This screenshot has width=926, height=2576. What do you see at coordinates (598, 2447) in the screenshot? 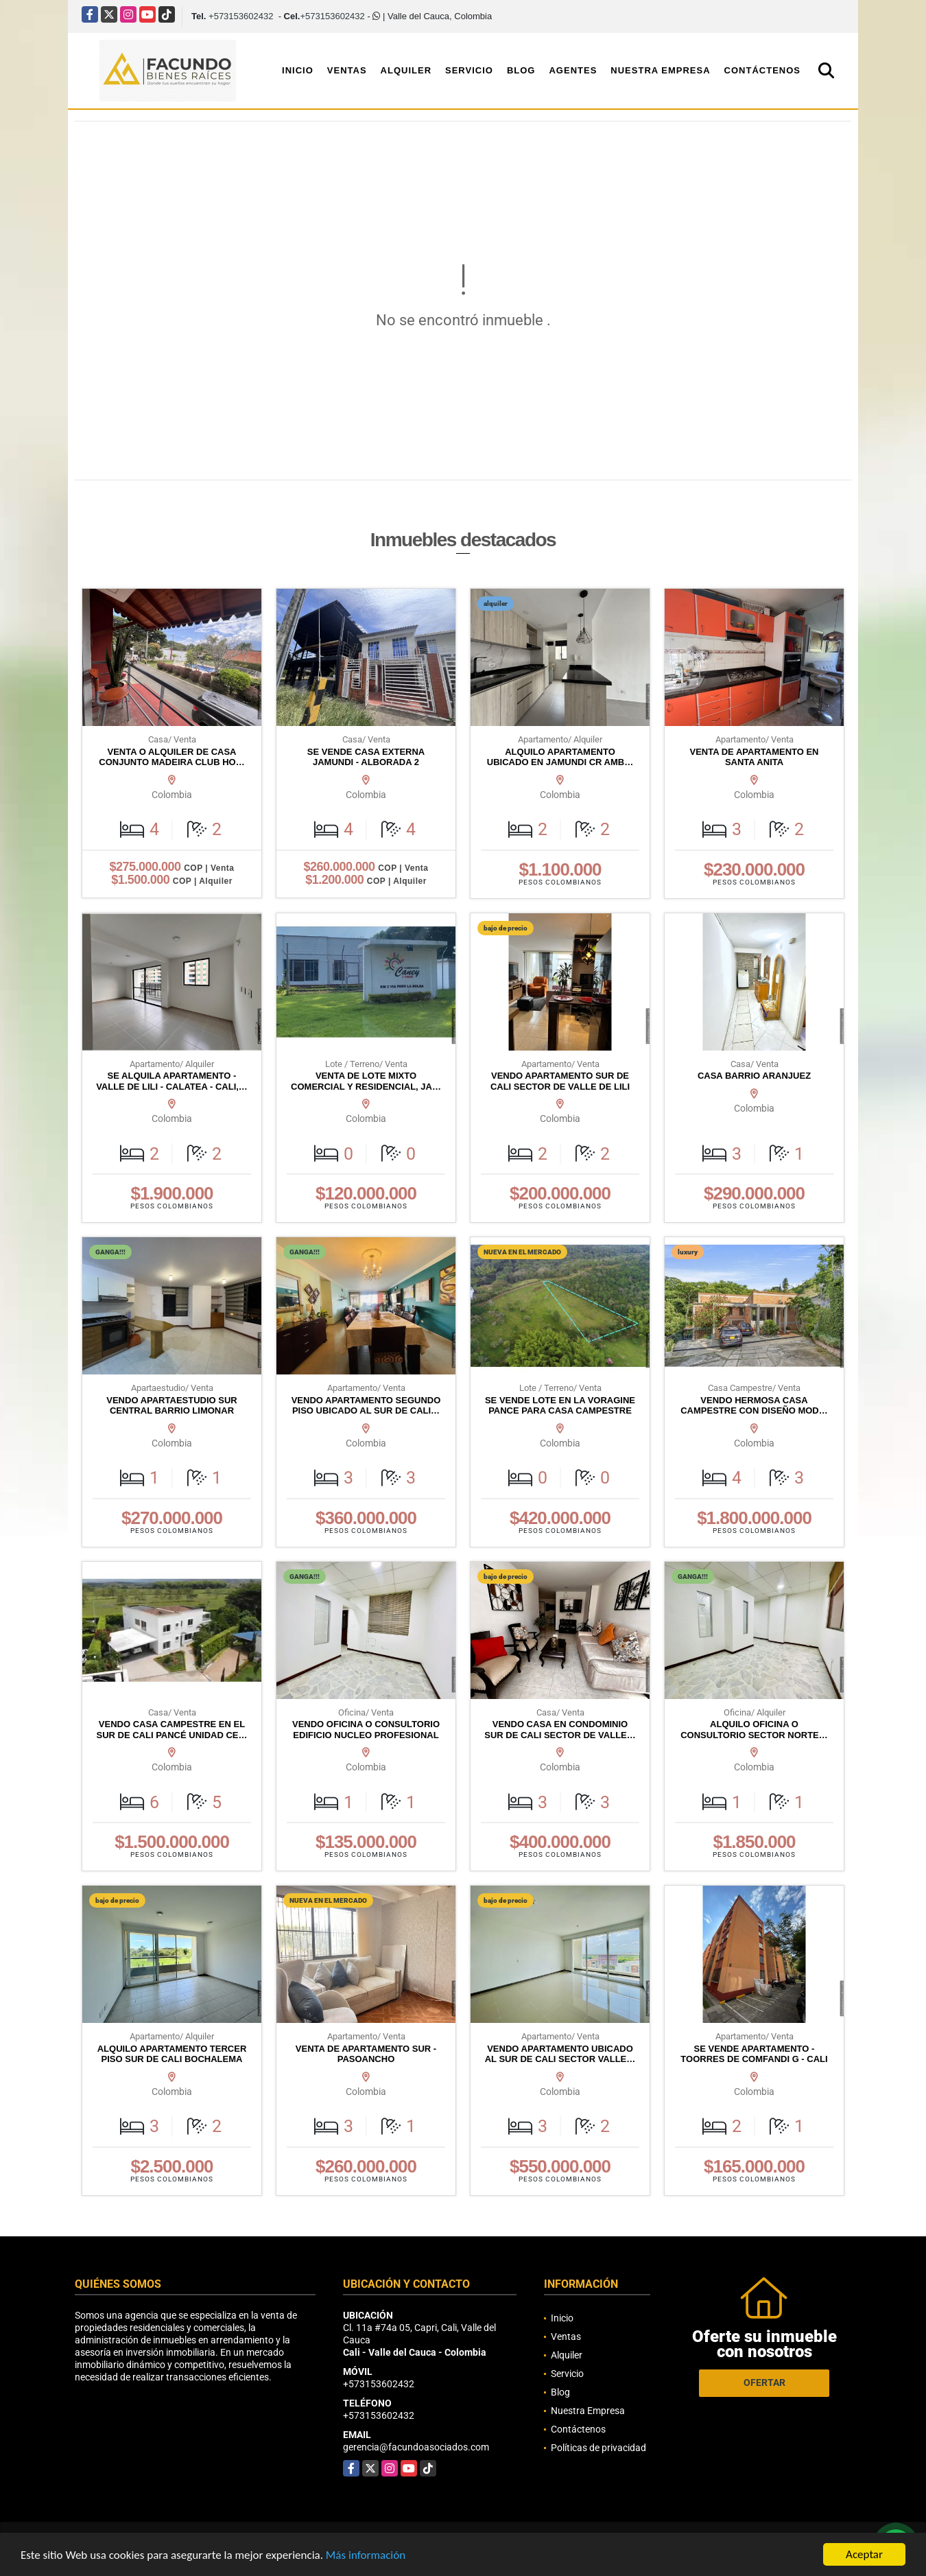
I see `Políticas de privacidad` at bounding box center [598, 2447].